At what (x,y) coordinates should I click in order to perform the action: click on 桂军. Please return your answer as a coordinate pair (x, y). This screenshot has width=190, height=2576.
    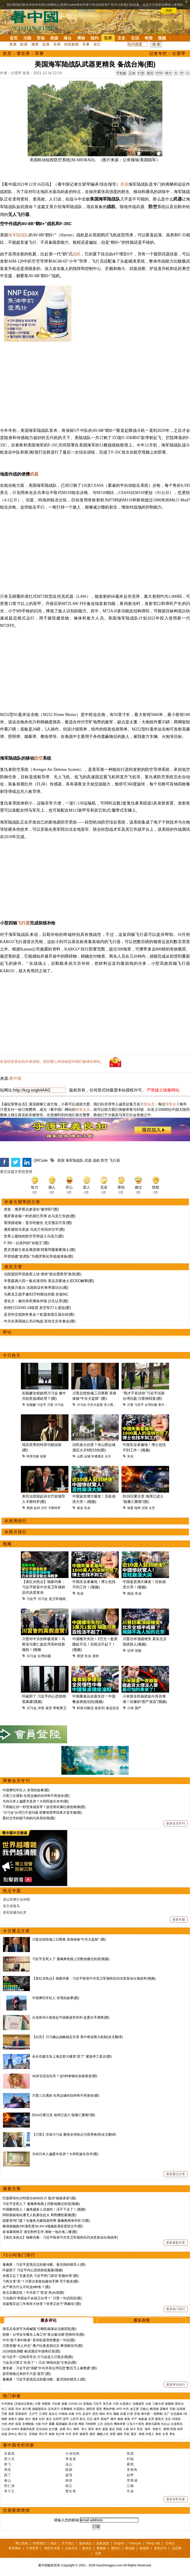
    Looking at the image, I should click on (180, 2429).